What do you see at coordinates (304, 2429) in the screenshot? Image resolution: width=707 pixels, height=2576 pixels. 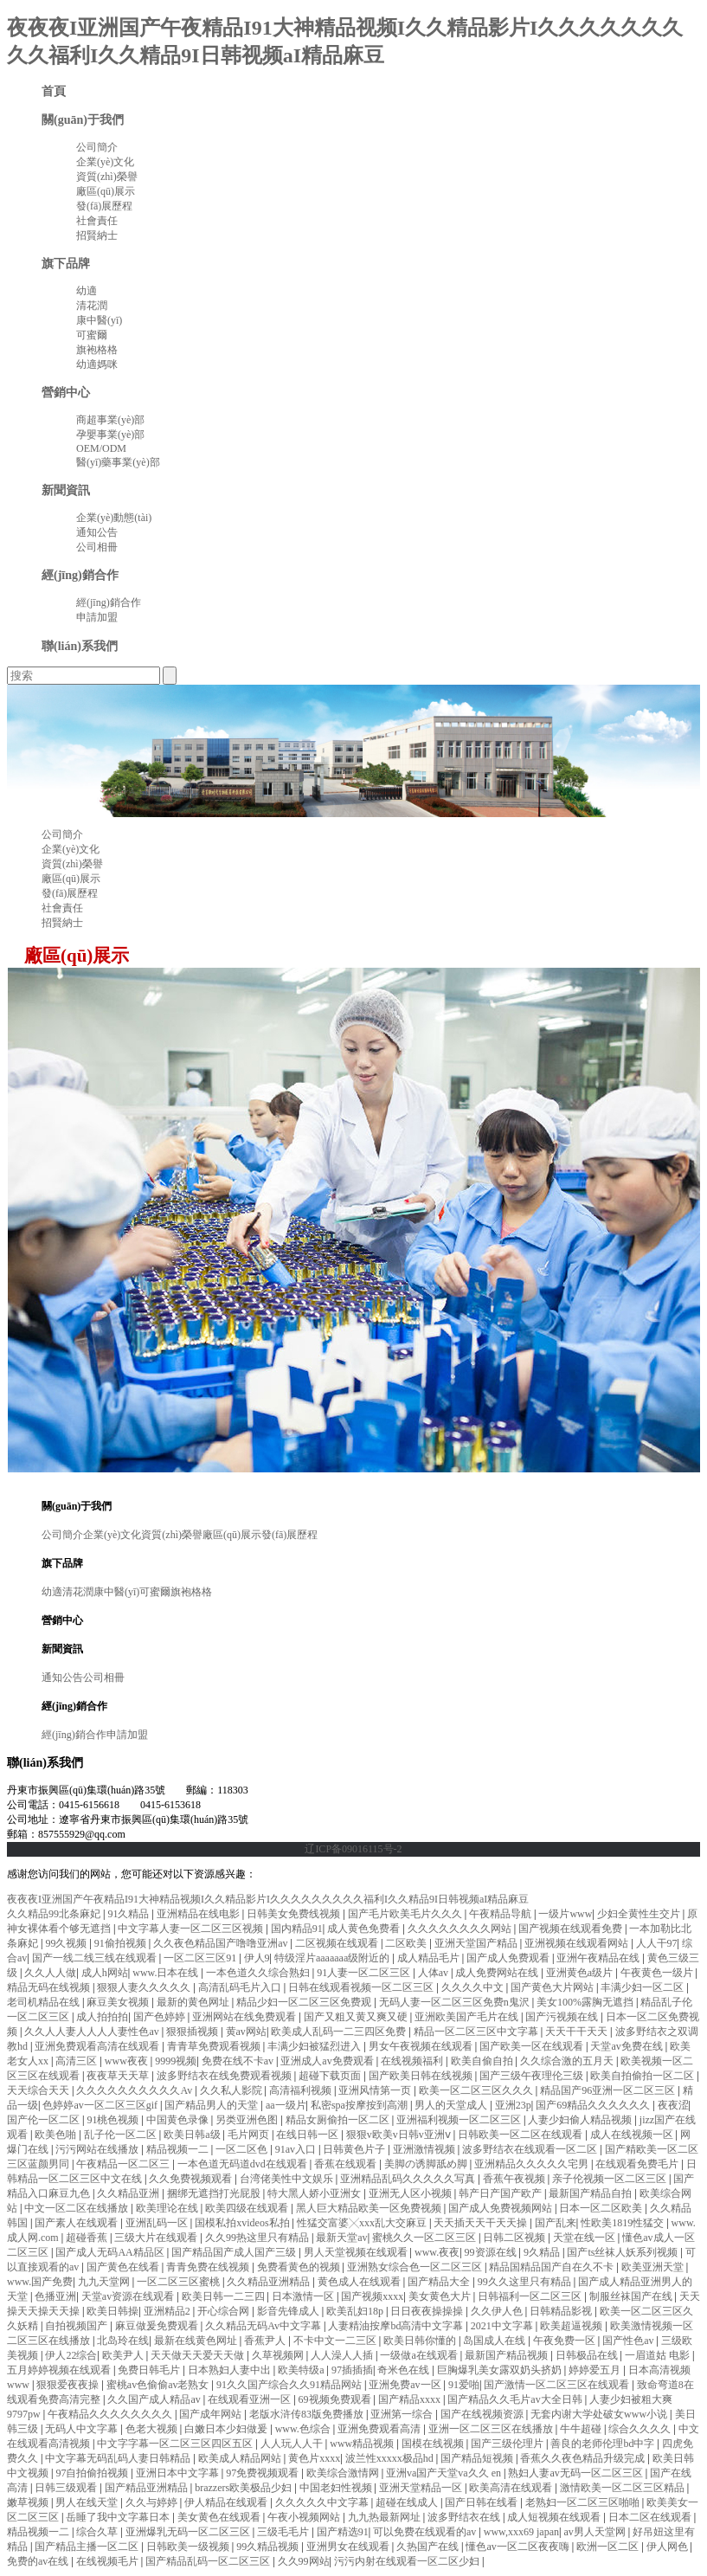 I see `www.色综合` at bounding box center [304, 2429].